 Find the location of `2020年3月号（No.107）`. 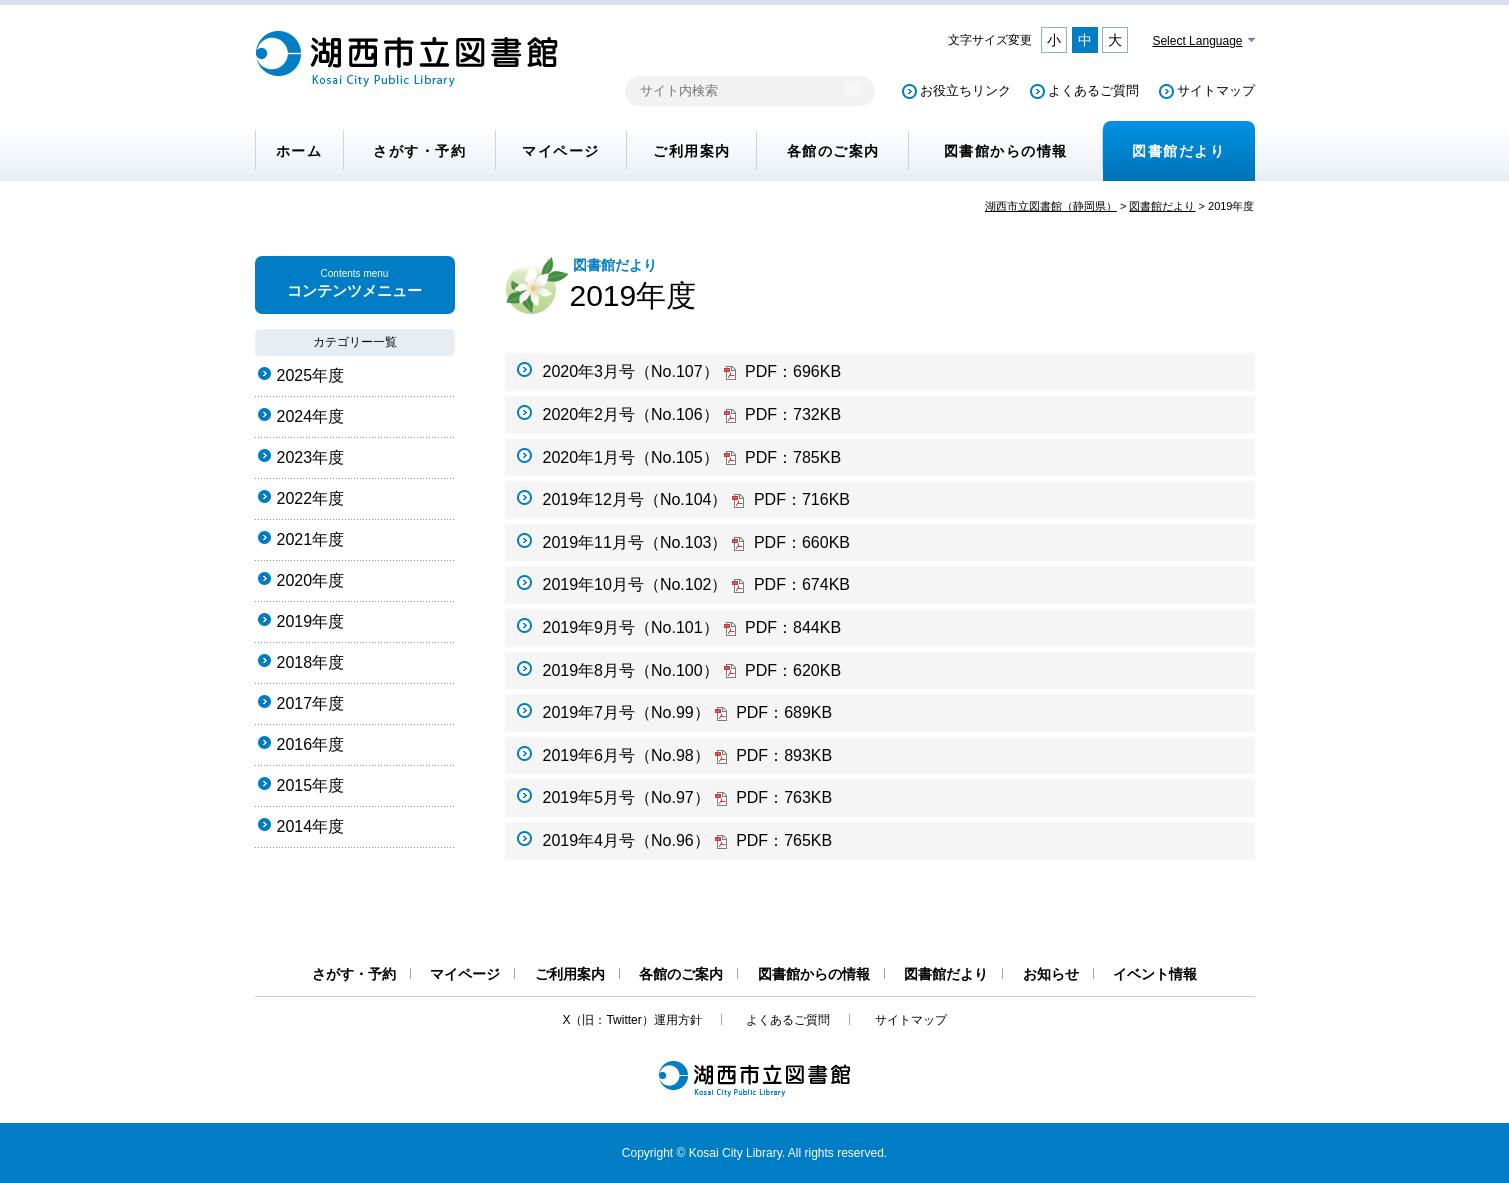

2020年3月号（No.107） is located at coordinates (692, 371).